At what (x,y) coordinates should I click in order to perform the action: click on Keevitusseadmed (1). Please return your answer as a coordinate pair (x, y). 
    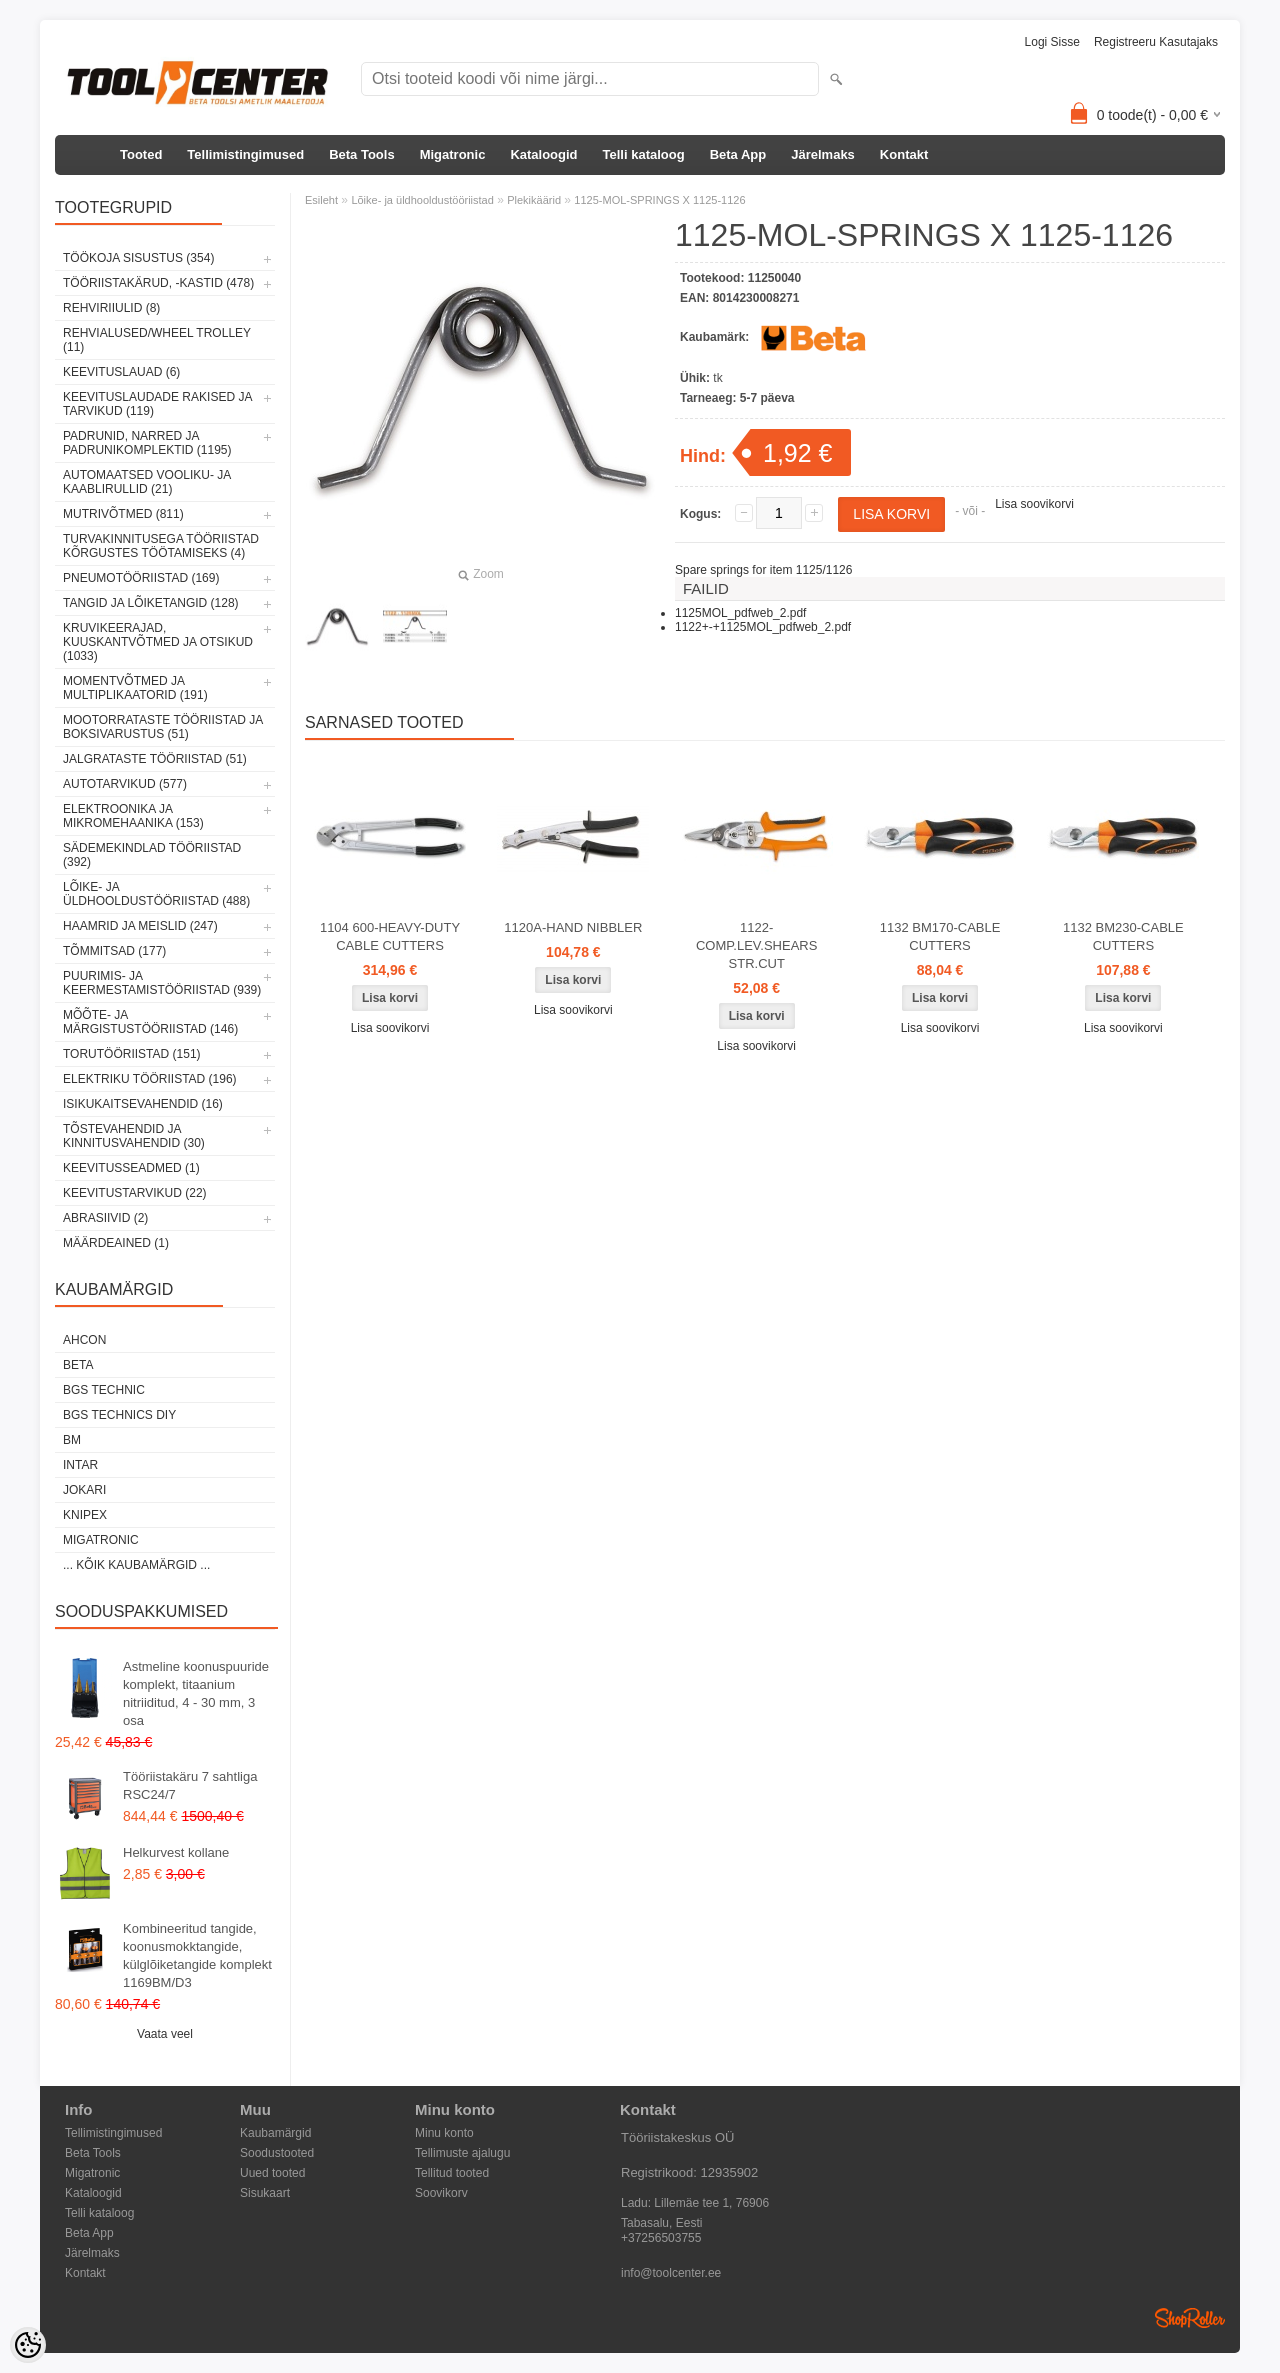
    Looking at the image, I should click on (131, 1168).